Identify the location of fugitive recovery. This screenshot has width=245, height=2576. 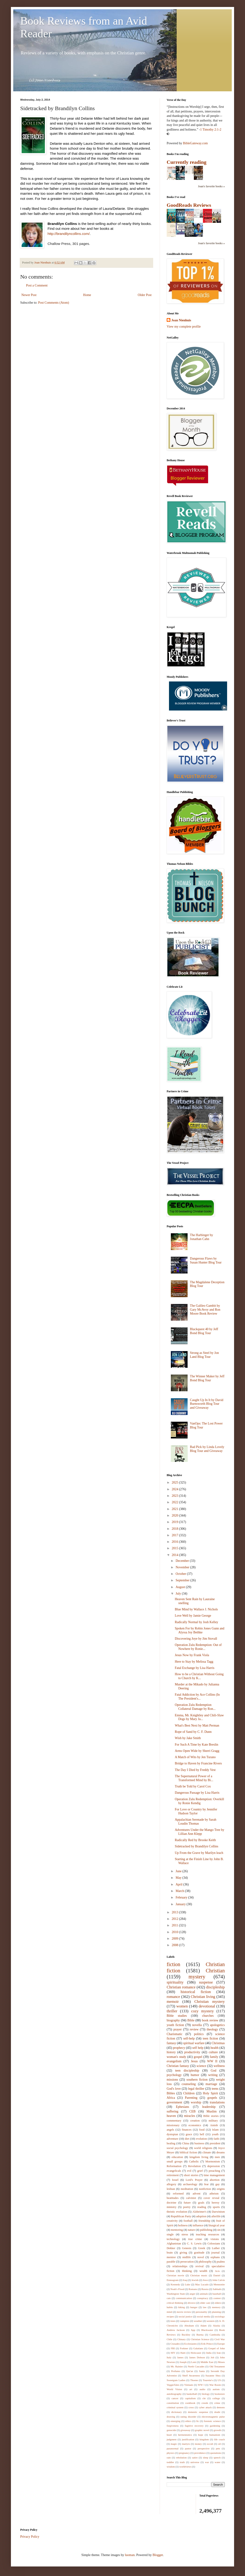
(194, 2425).